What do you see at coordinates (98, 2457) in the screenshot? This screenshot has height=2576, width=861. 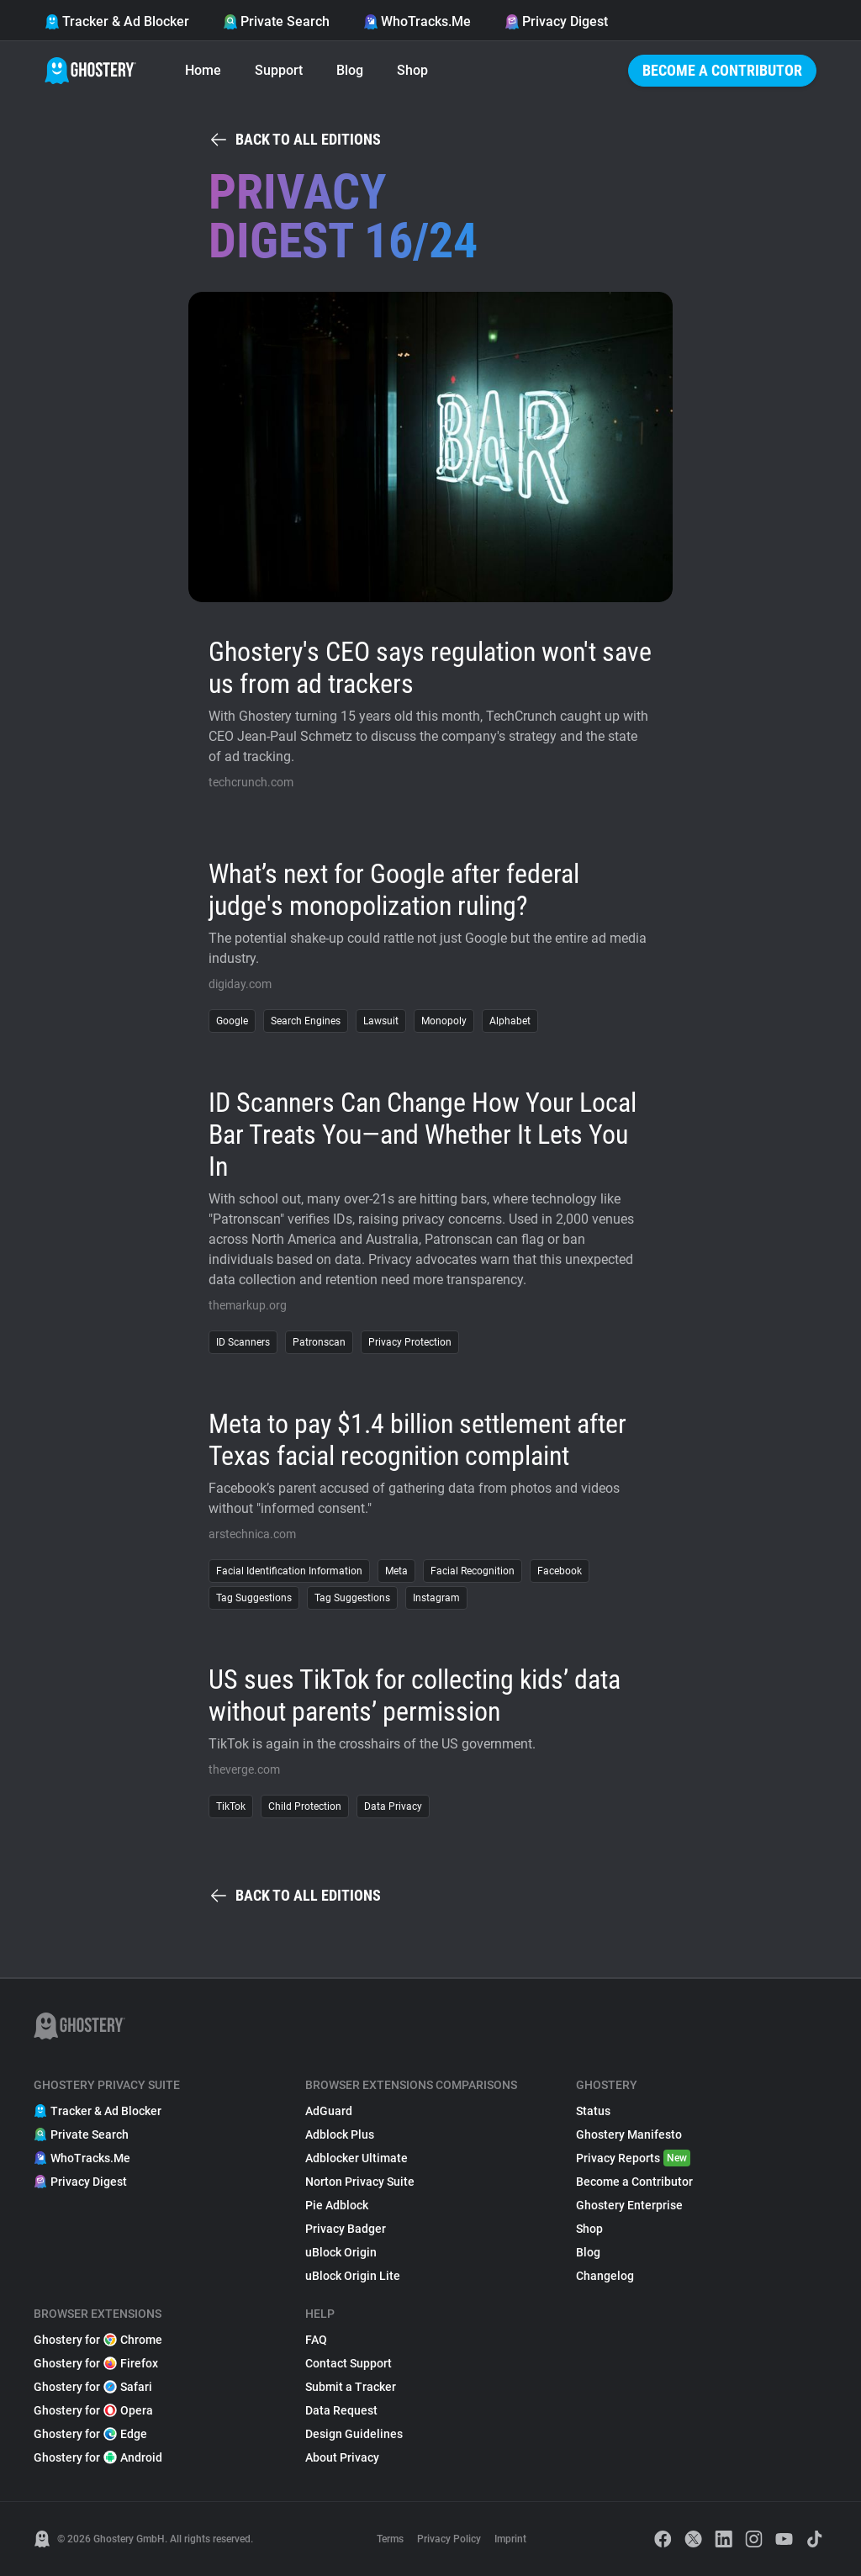 I see `Ghostery for Android` at bounding box center [98, 2457].